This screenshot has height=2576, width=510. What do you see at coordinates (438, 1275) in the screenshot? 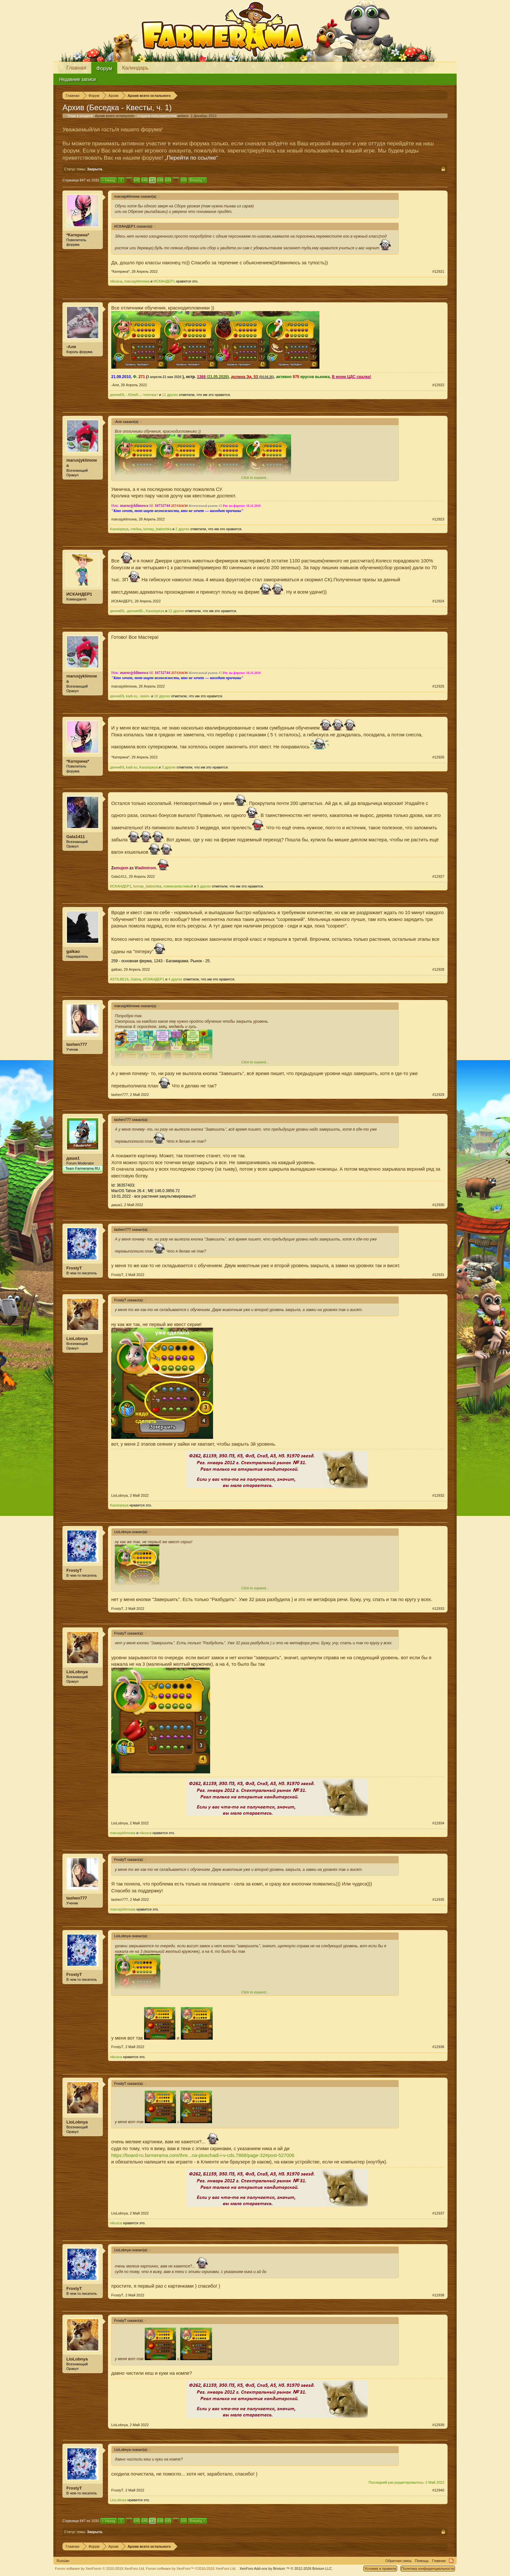
I see `#12931` at bounding box center [438, 1275].